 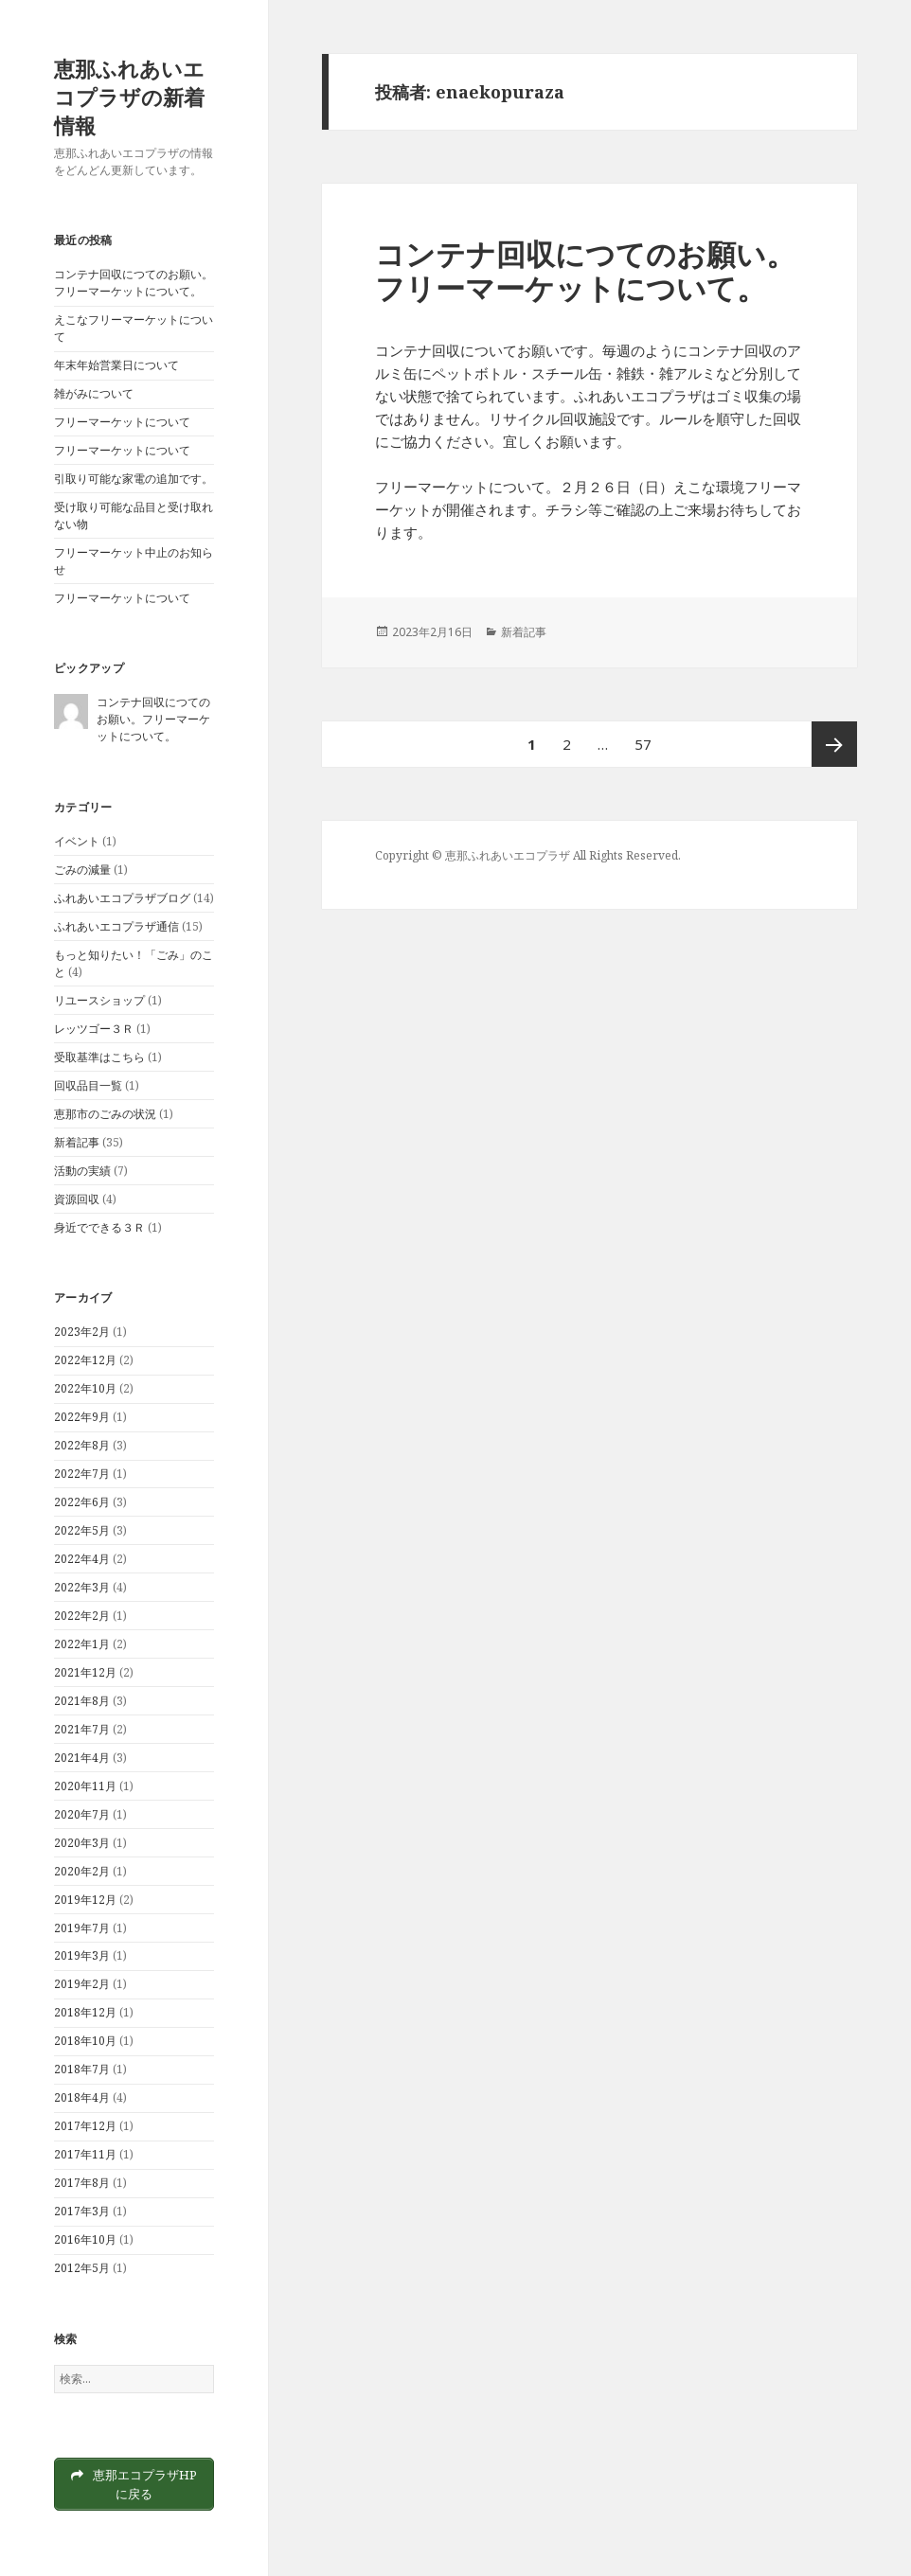 What do you see at coordinates (94, 1029) in the screenshot?
I see `レッツゴー３Ｒ` at bounding box center [94, 1029].